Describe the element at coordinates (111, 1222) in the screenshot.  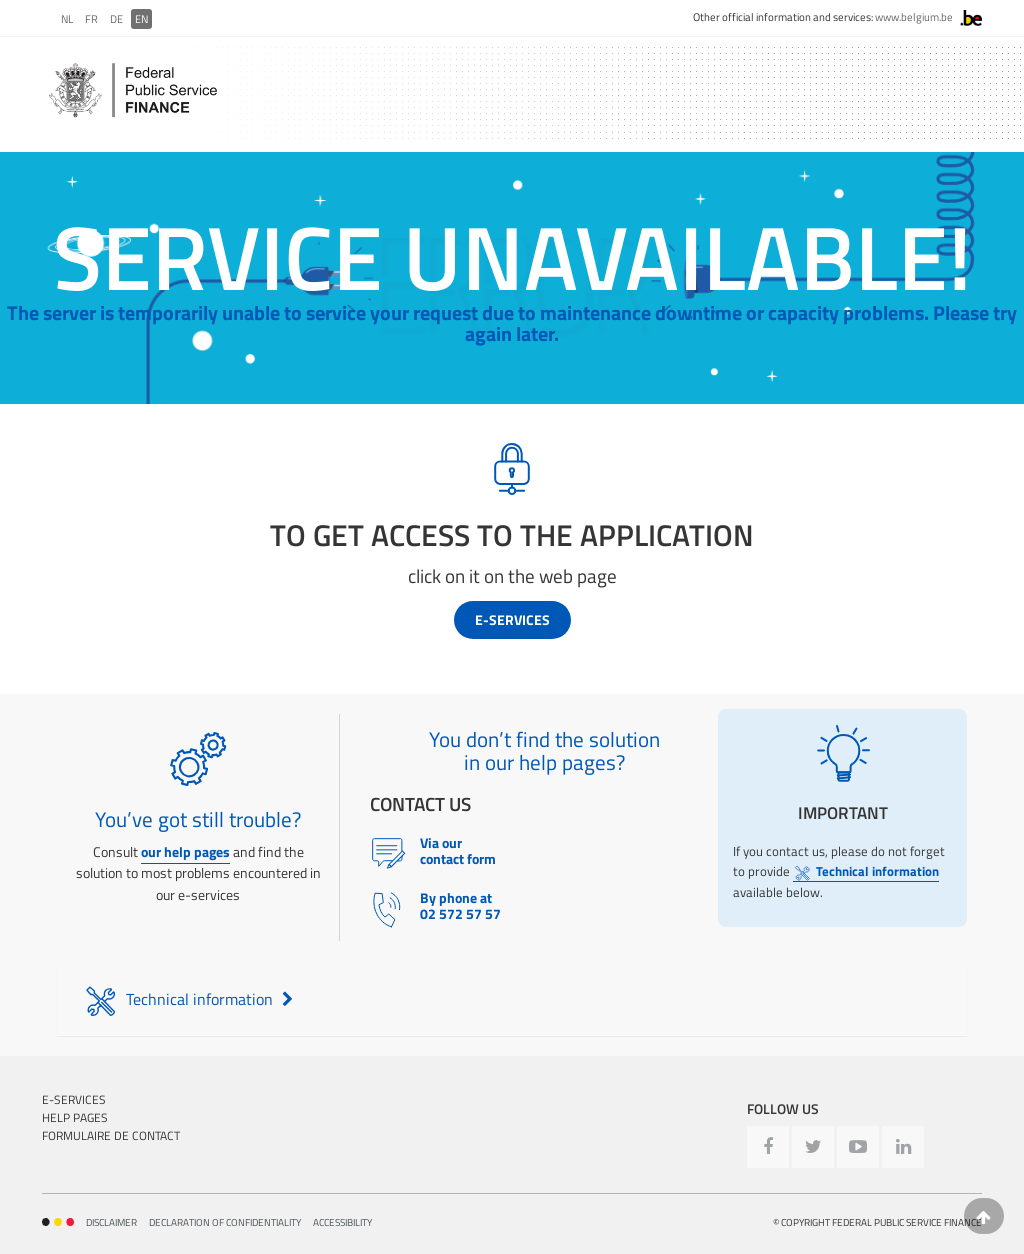
I see `Disclaimer` at that location.